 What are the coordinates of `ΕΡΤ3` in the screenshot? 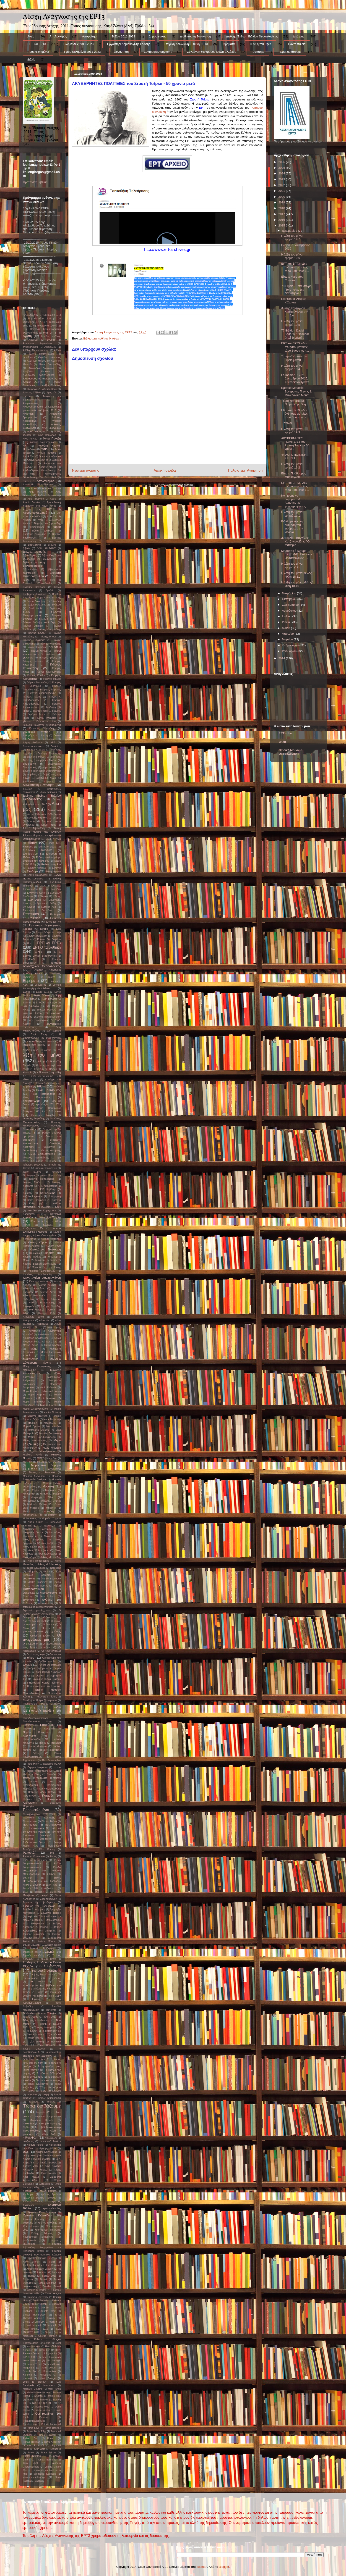 It's located at (38, 951).